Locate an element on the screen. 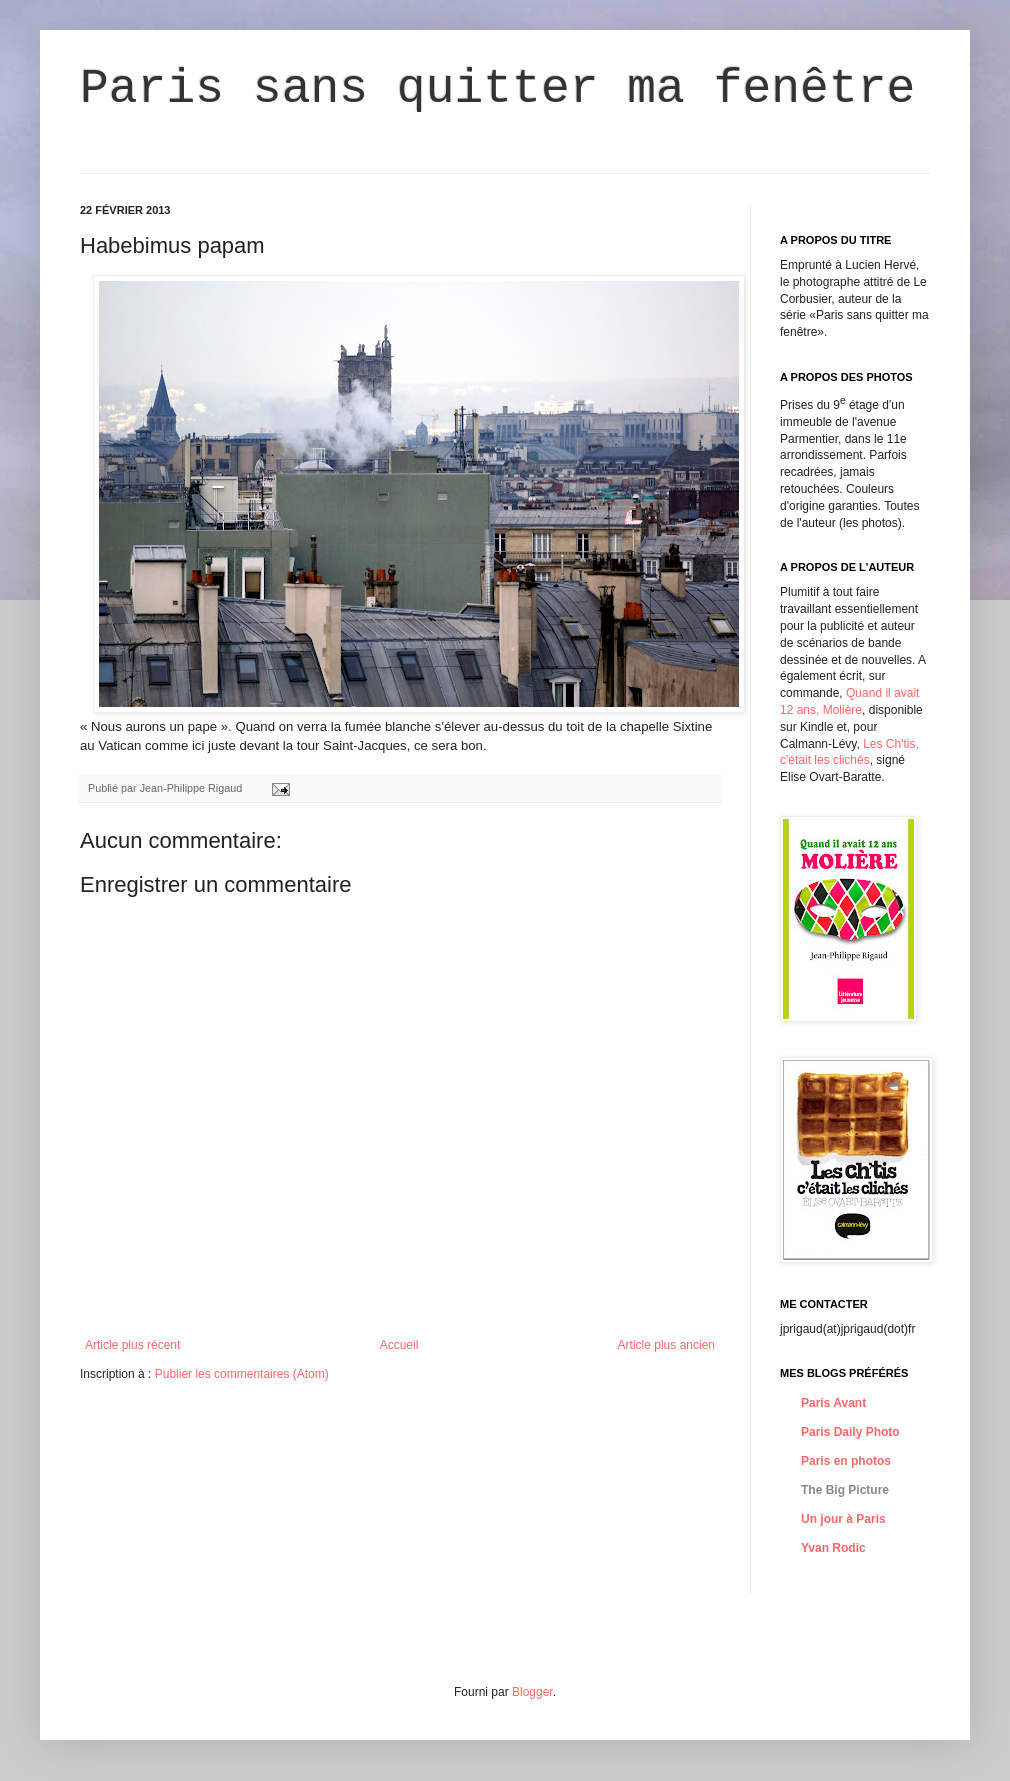 This screenshot has height=1781, width=1010. Paris Avant is located at coordinates (833, 1403).